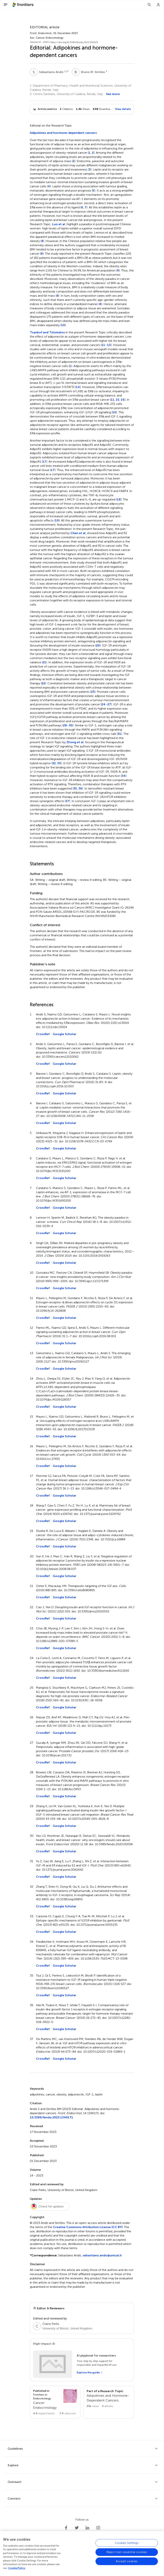  What do you see at coordinates (75, 788) in the screenshot?
I see `35` at bounding box center [75, 788].